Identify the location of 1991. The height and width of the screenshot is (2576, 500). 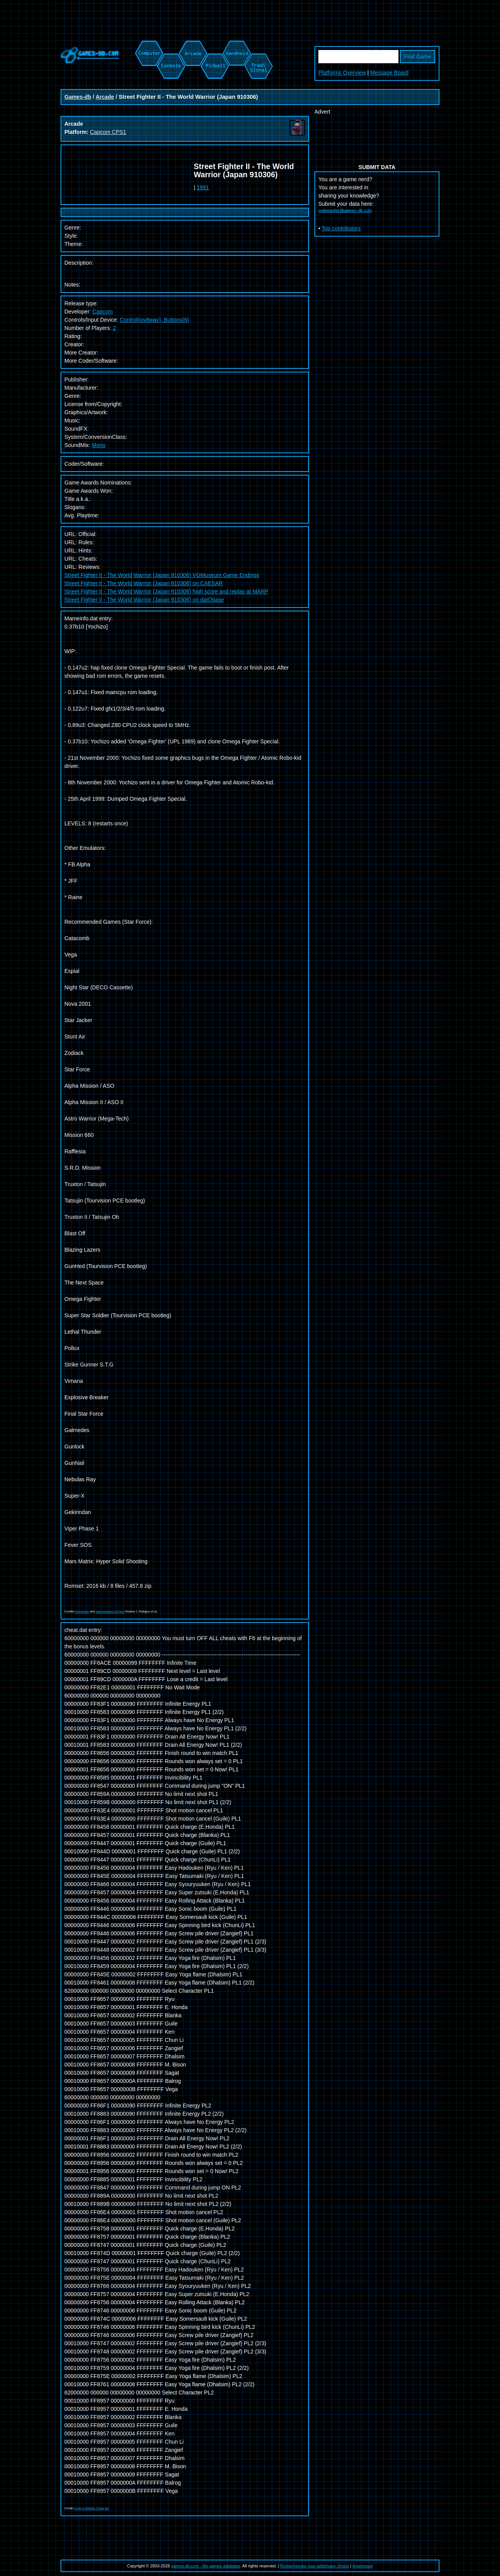
(203, 187).